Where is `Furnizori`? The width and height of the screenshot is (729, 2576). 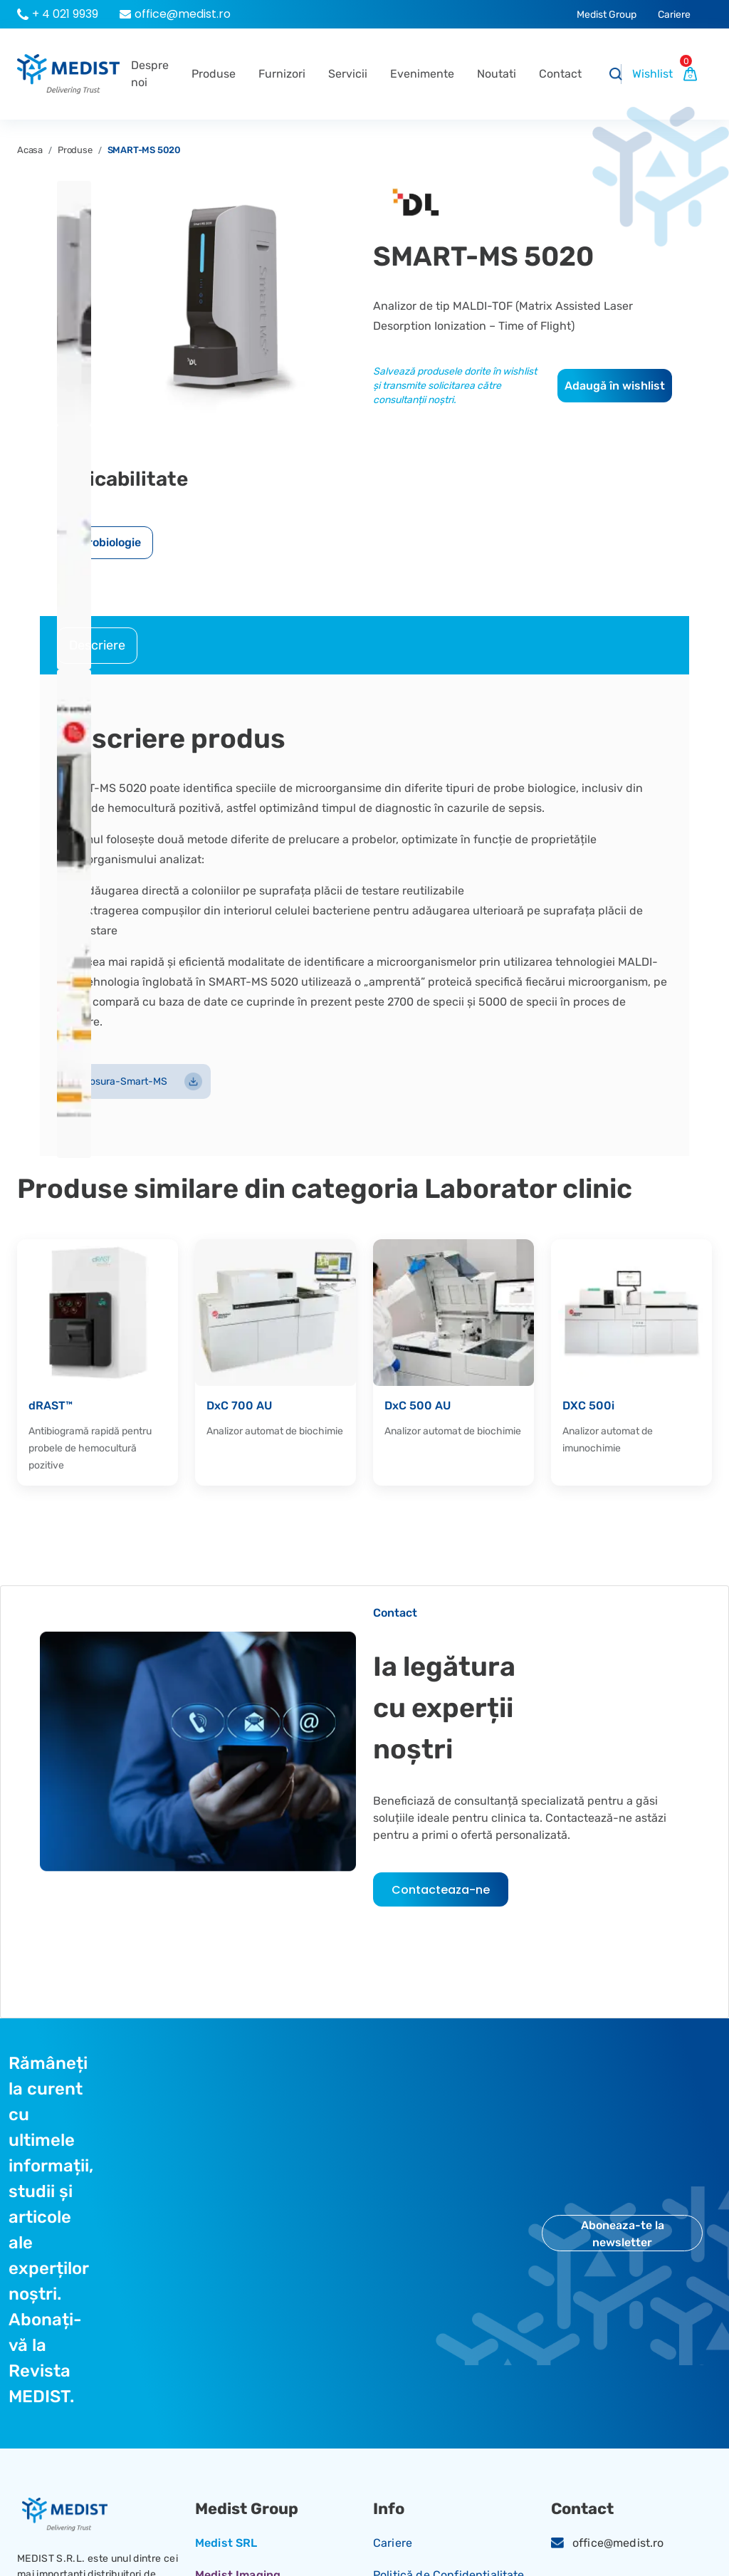
Furnizori is located at coordinates (281, 73).